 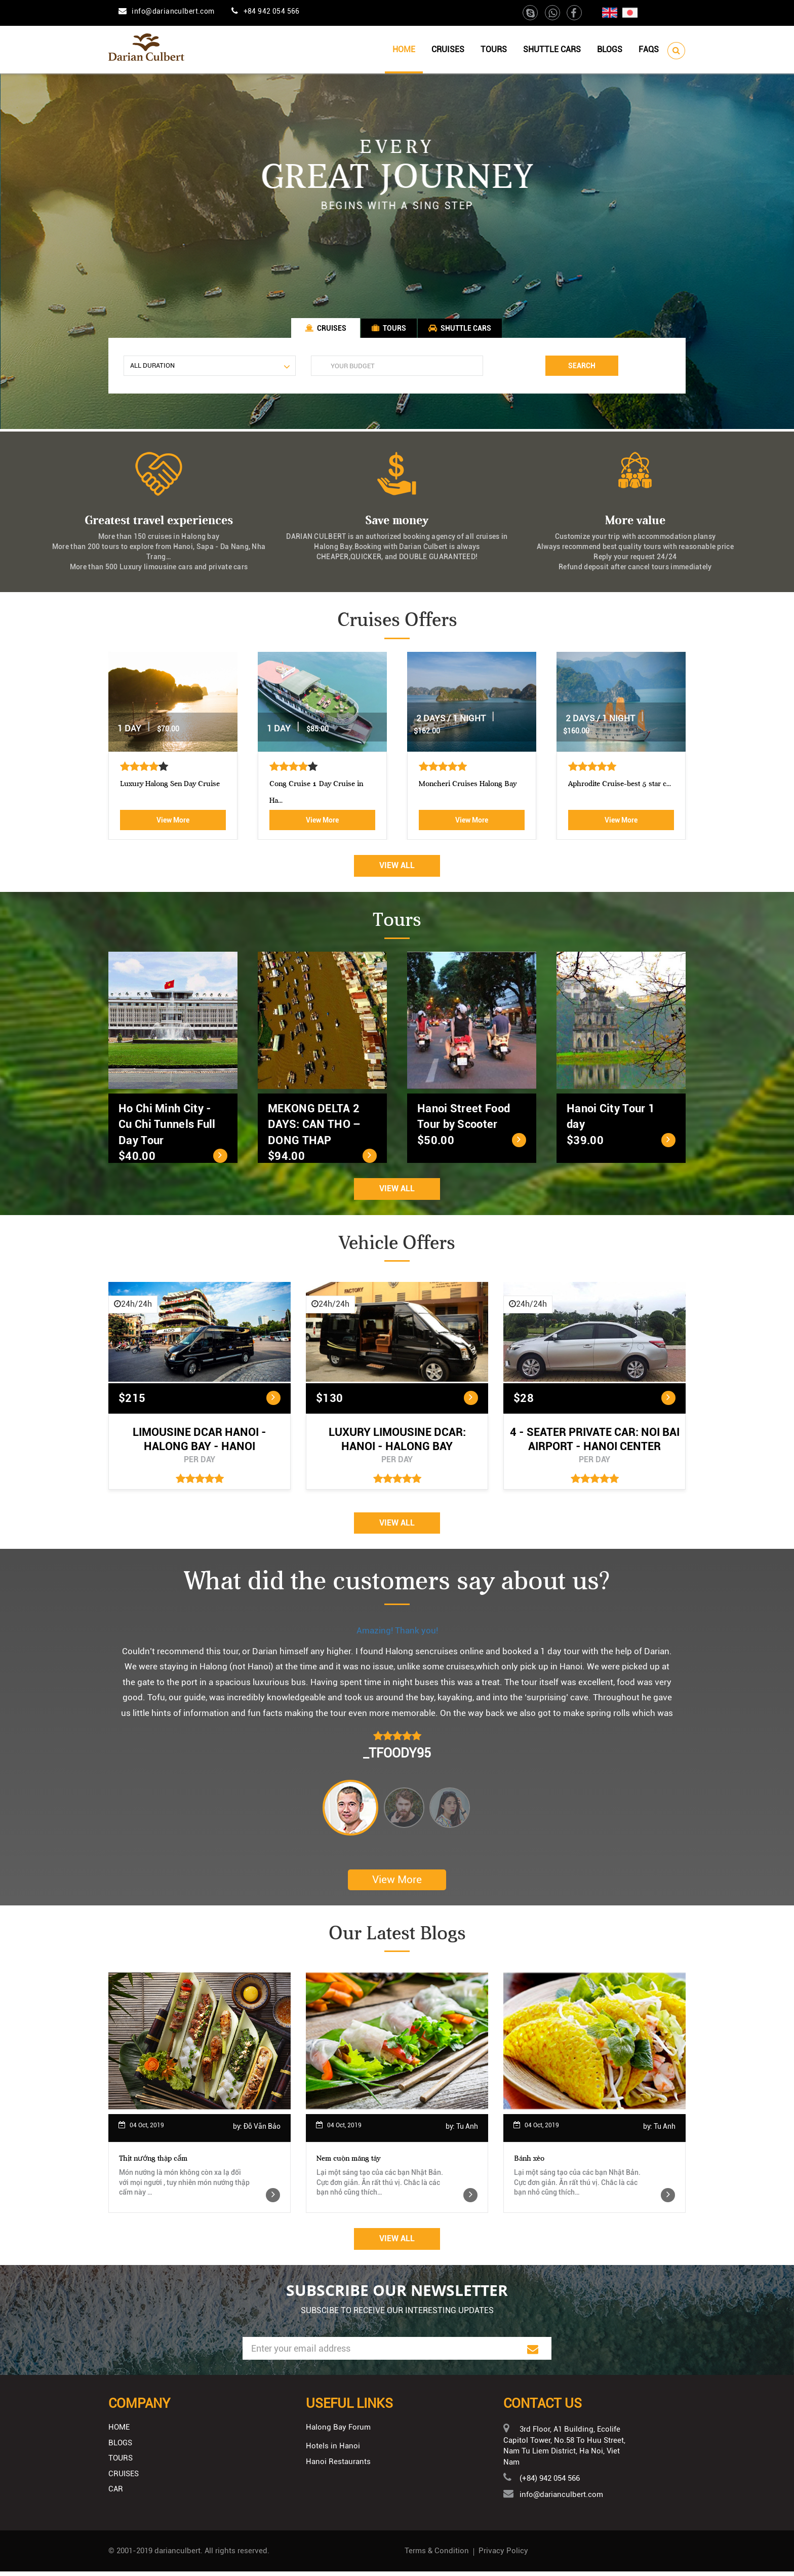 What do you see at coordinates (529, 2163) in the screenshot?
I see `Bánh xèo` at bounding box center [529, 2163].